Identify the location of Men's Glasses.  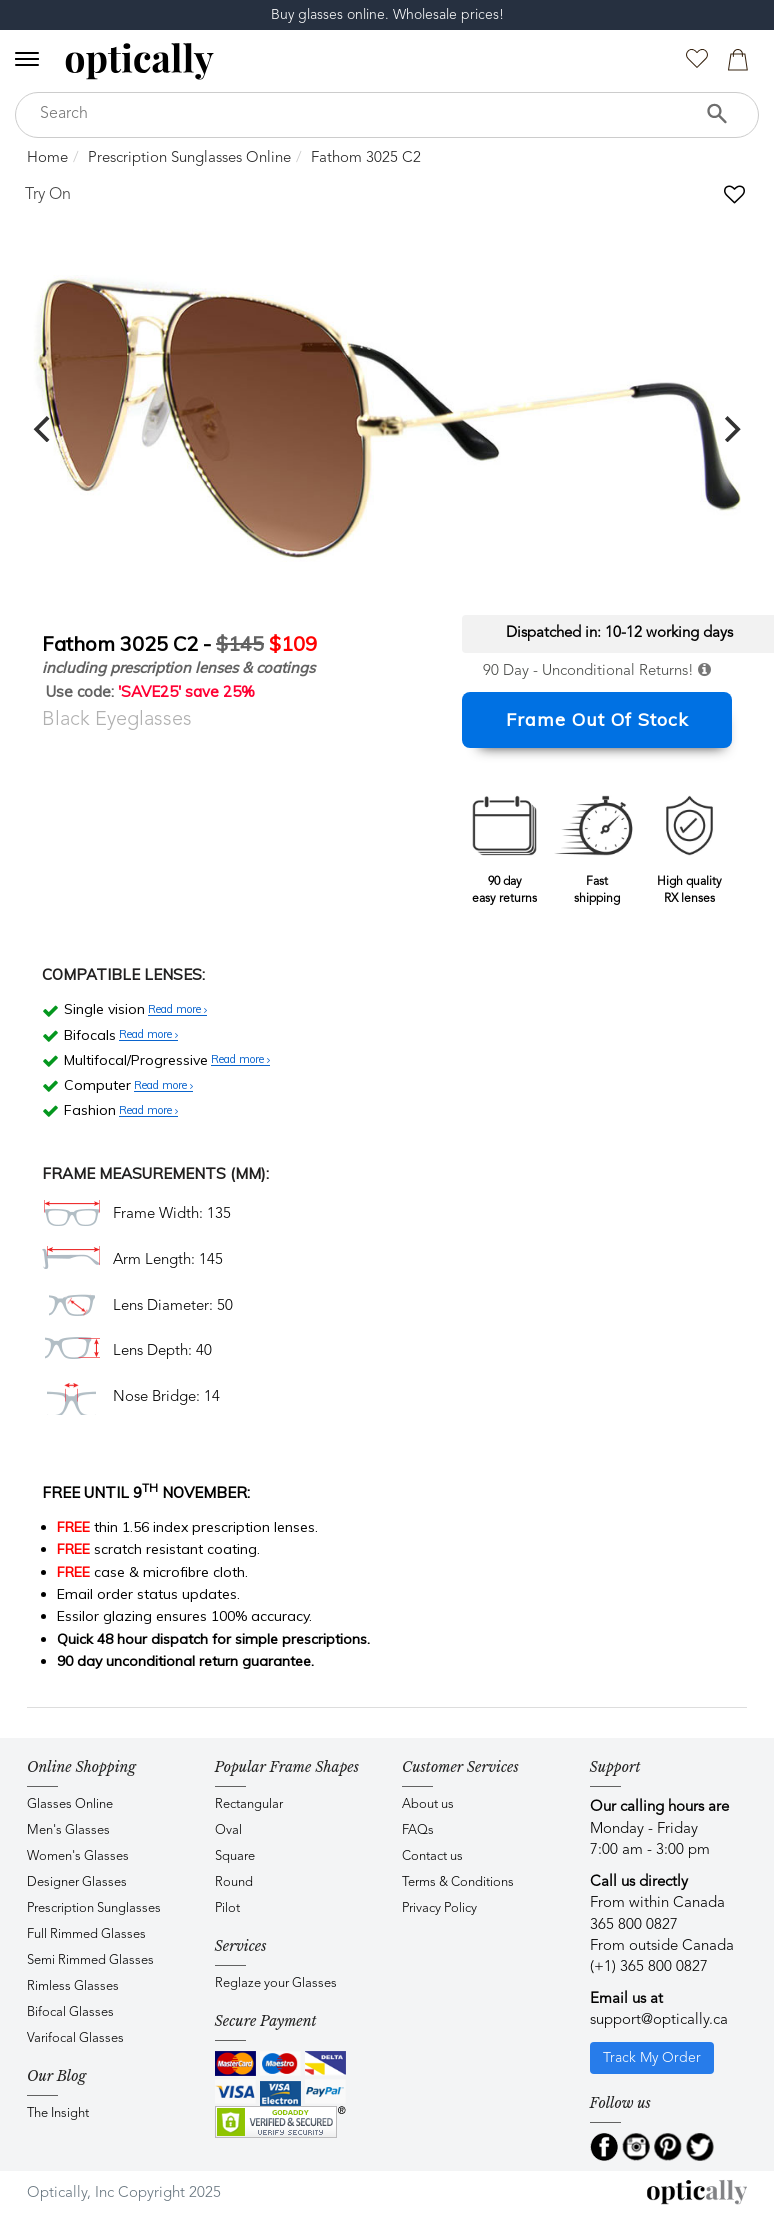
(68, 1830).